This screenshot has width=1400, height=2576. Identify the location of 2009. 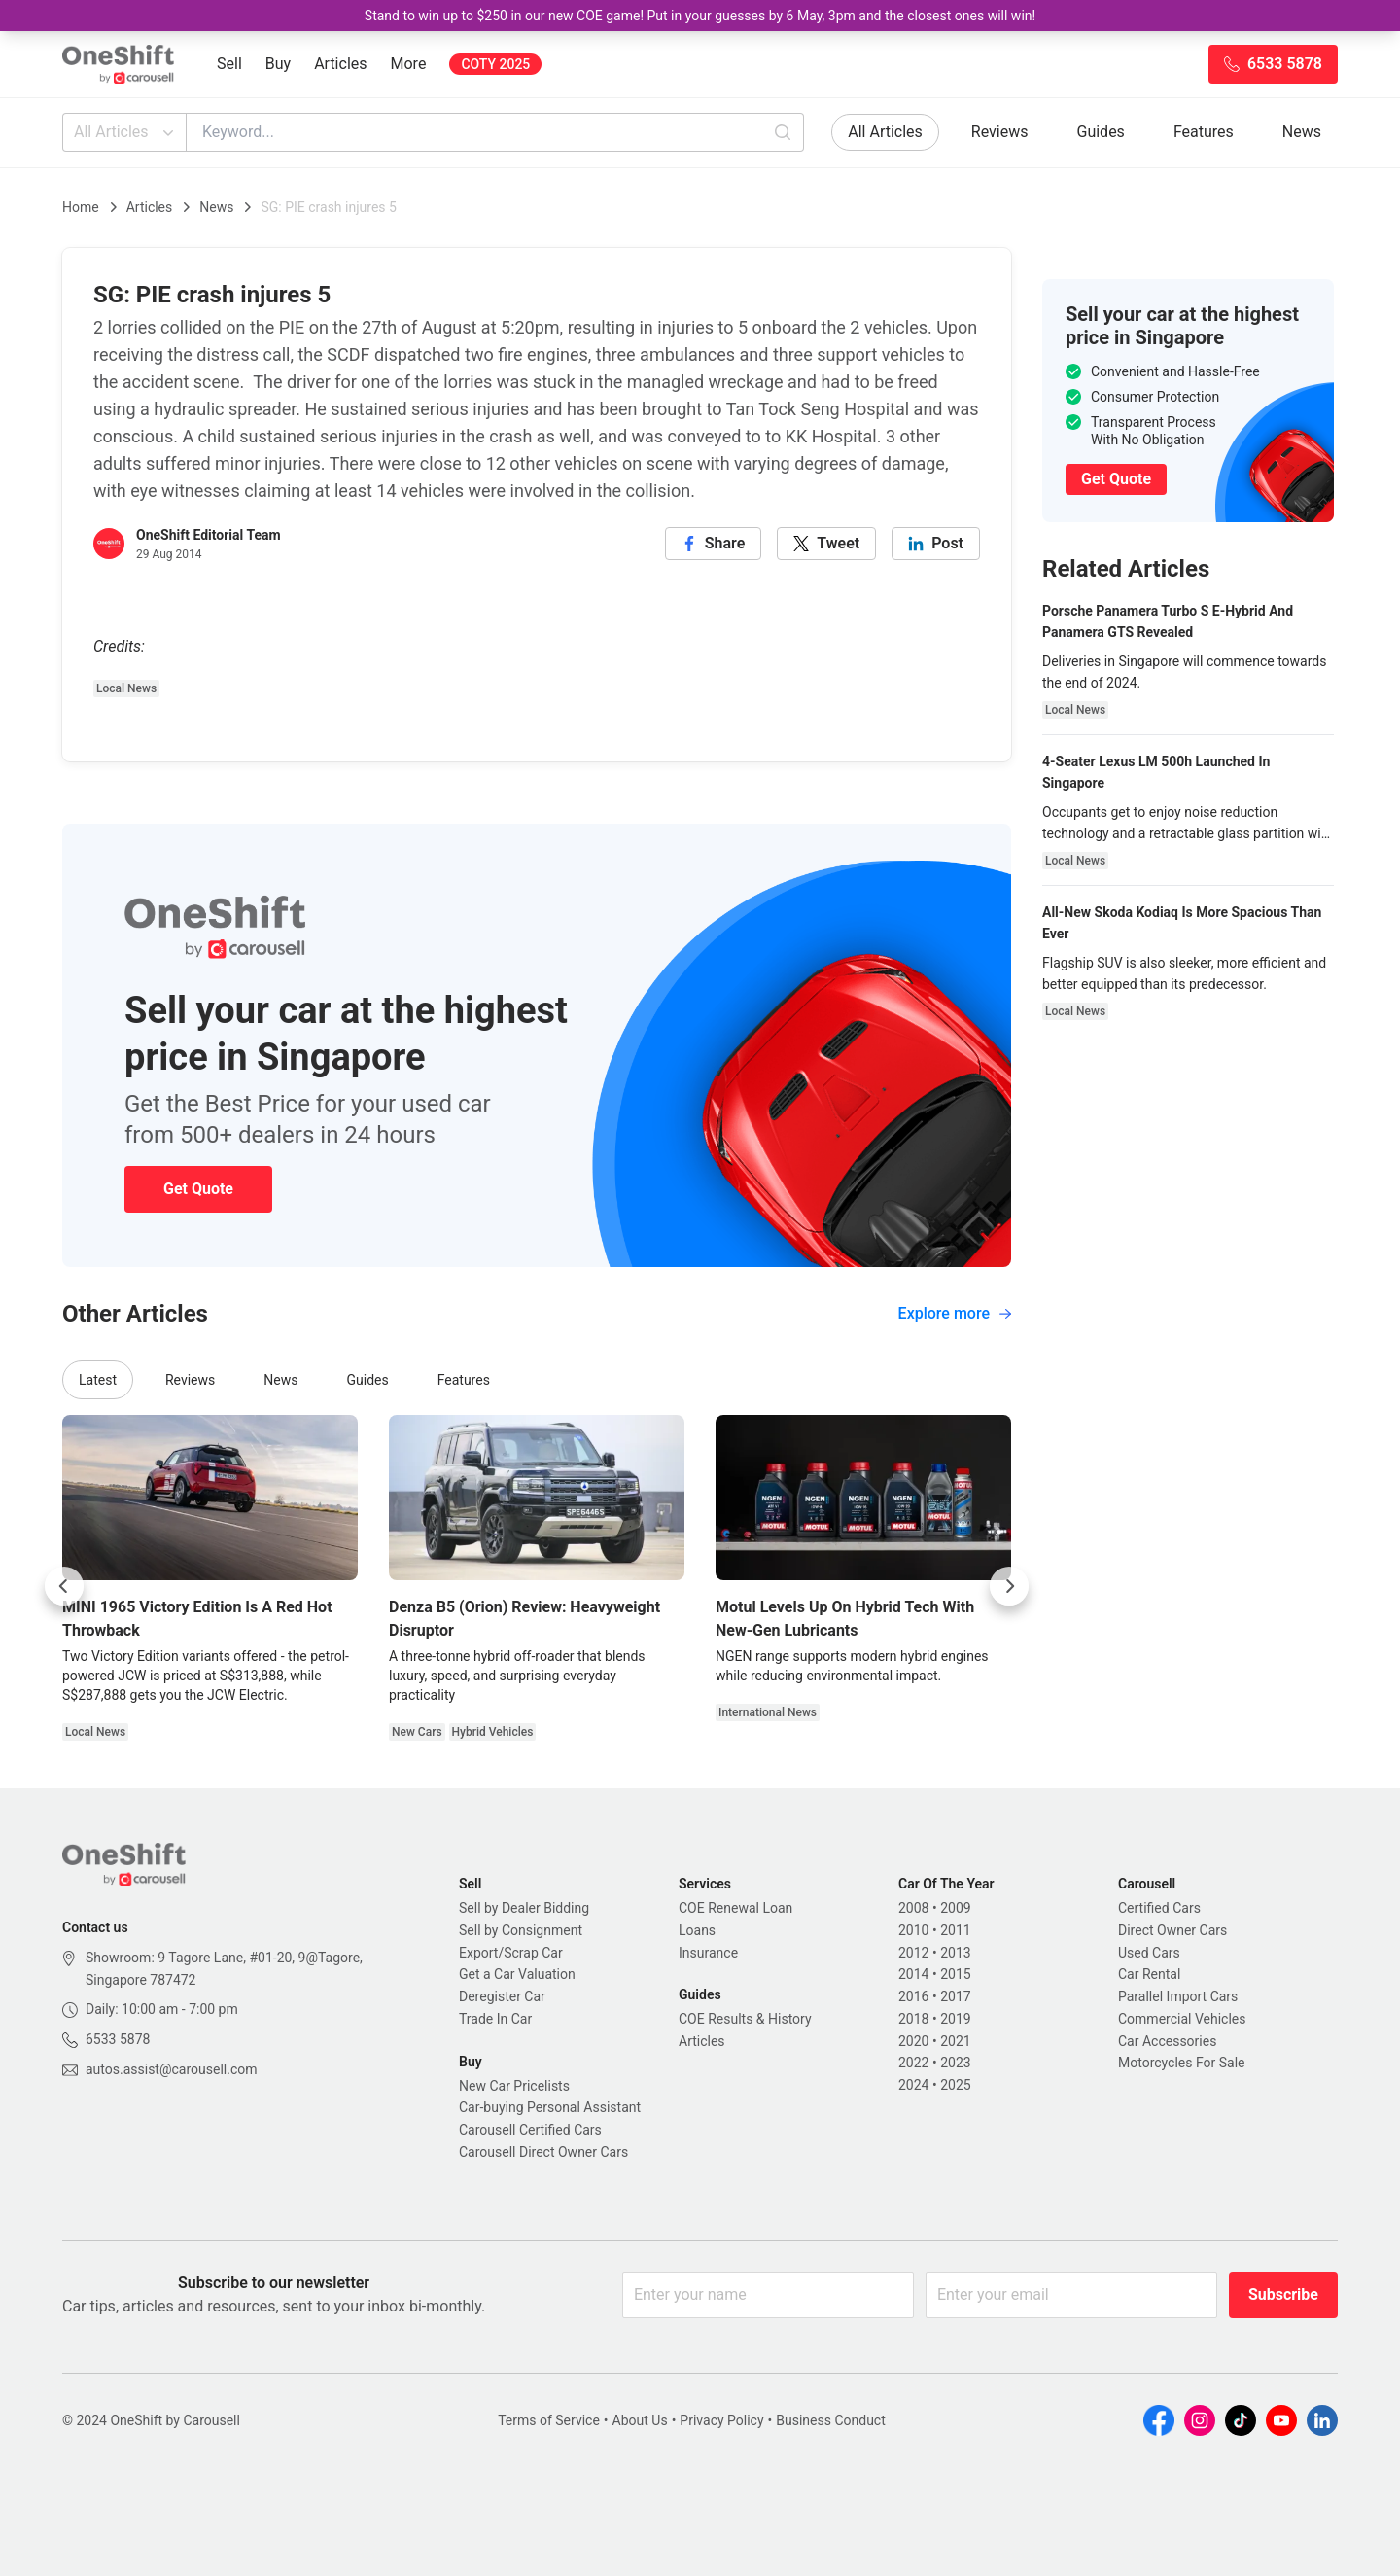
(955, 1908).